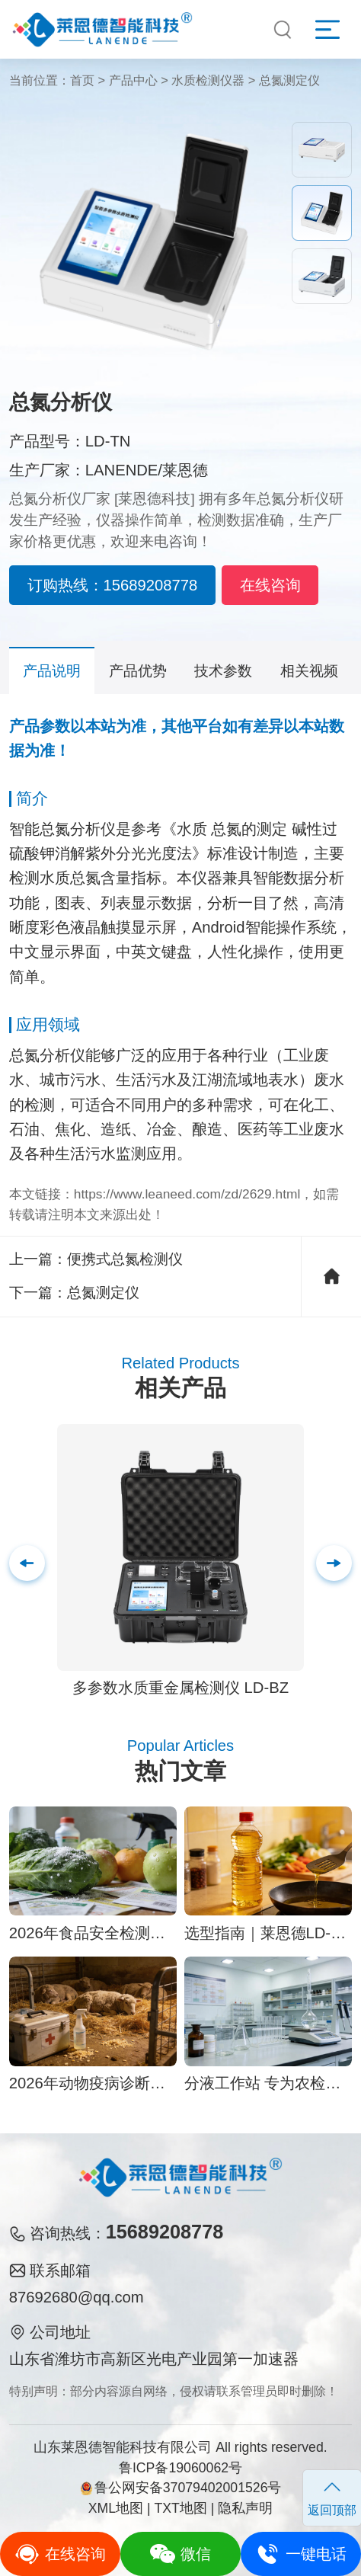 The width and height of the screenshot is (361, 2576). Describe the element at coordinates (165, 2231) in the screenshot. I see `15689208778` at that location.